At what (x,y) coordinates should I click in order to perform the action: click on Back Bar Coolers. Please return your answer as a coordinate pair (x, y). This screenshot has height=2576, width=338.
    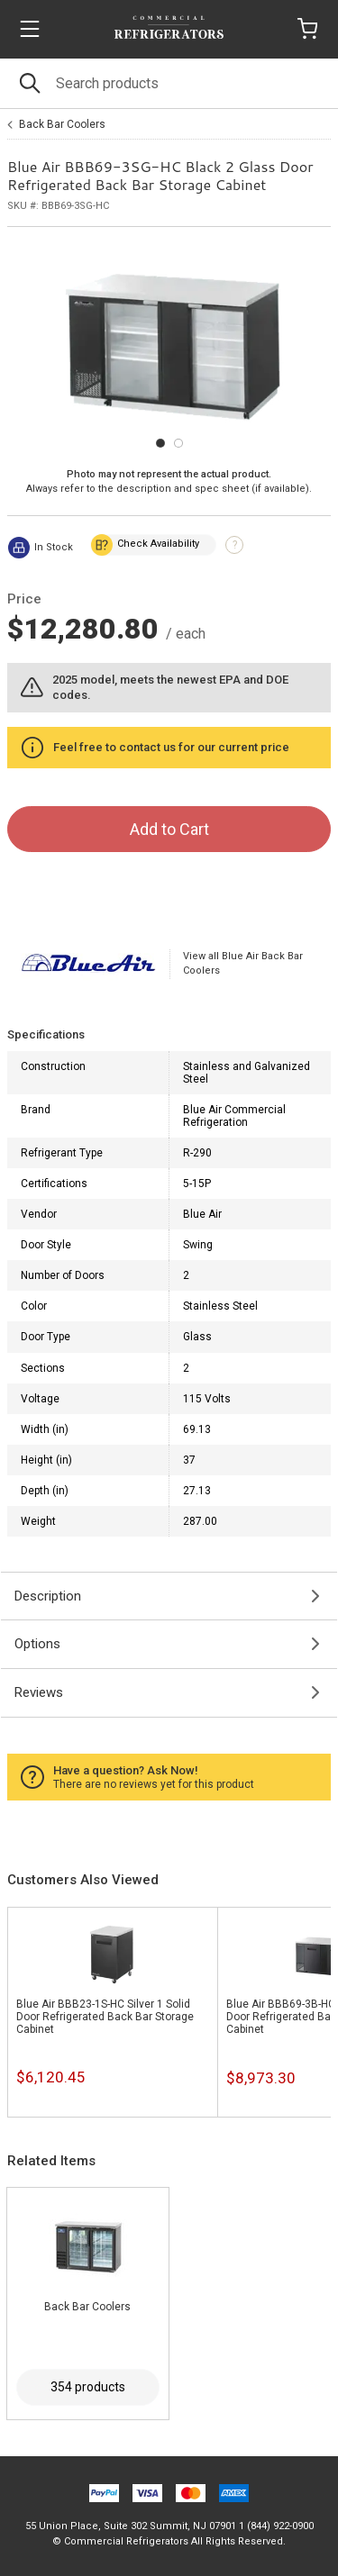
    Looking at the image, I should click on (62, 124).